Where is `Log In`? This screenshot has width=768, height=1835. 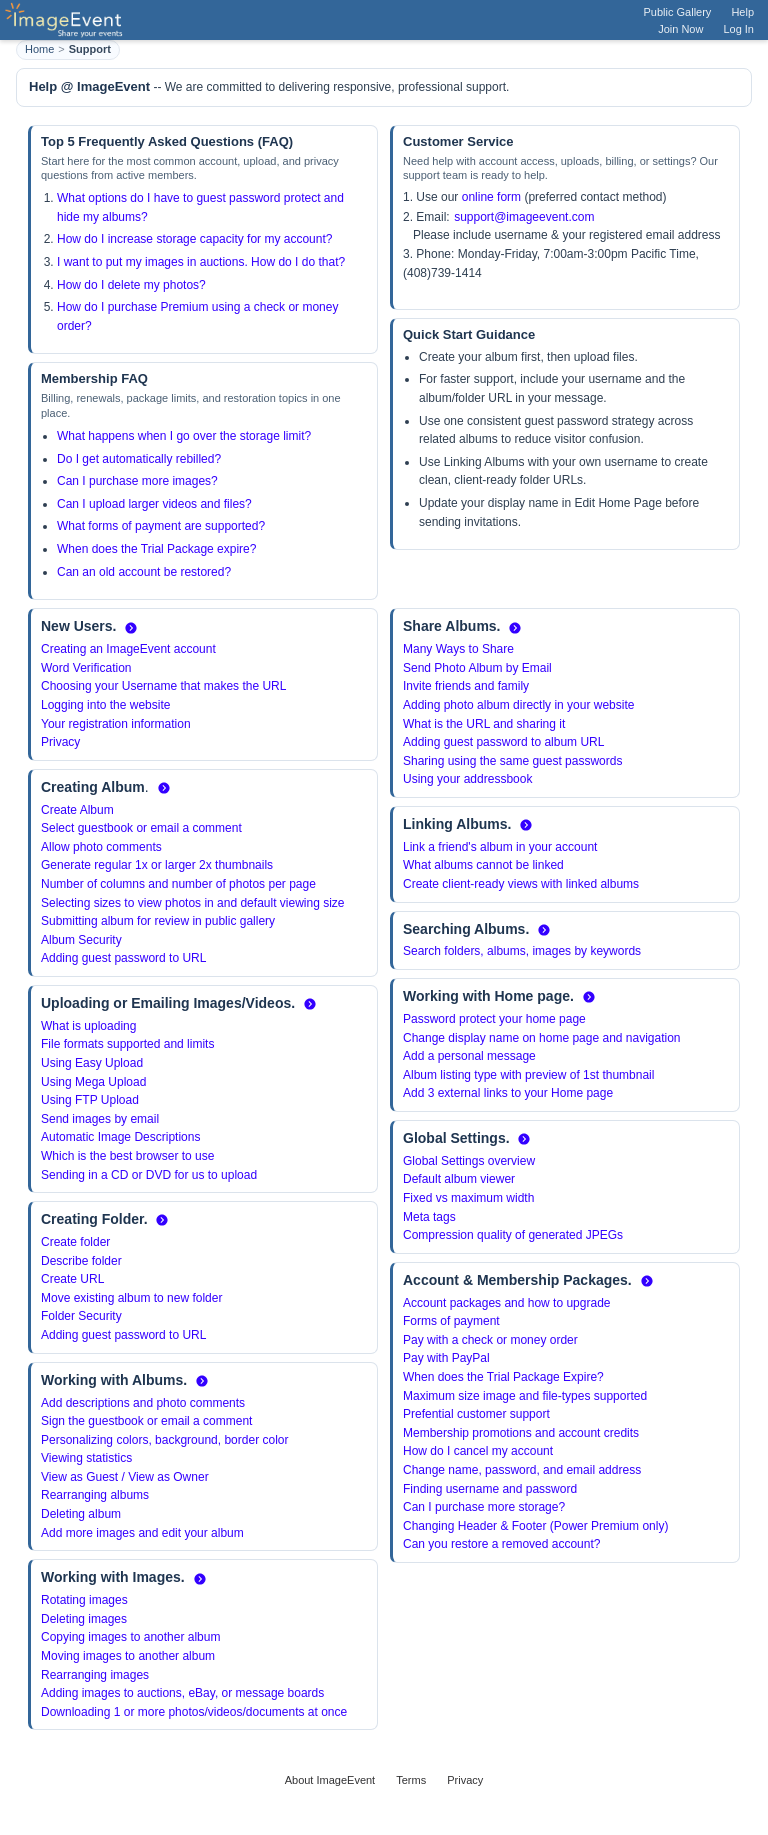
Log In is located at coordinates (738, 29).